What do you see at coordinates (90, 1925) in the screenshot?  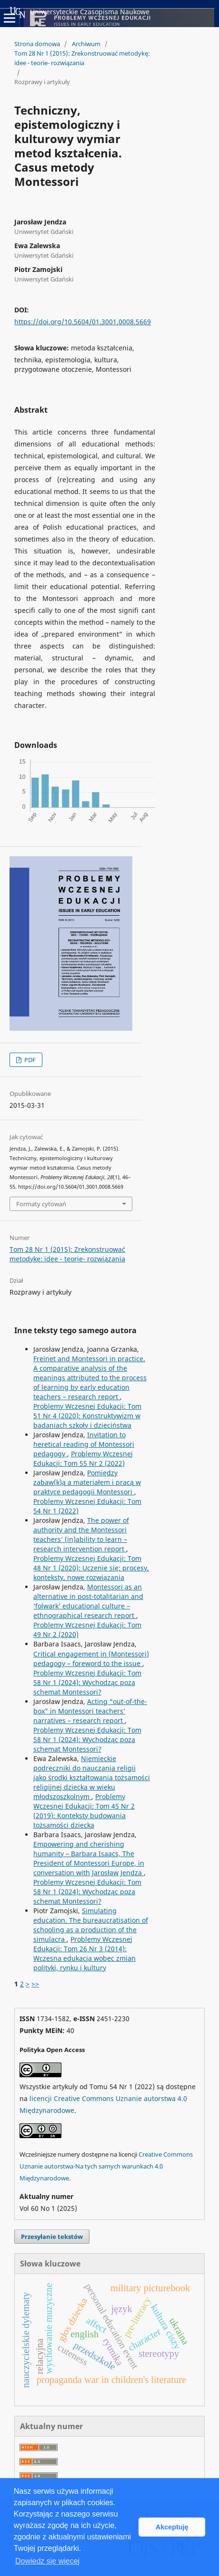 I see `Simulating education. The bureaucratisation of schooling as a production of the simulacra` at bounding box center [90, 1925].